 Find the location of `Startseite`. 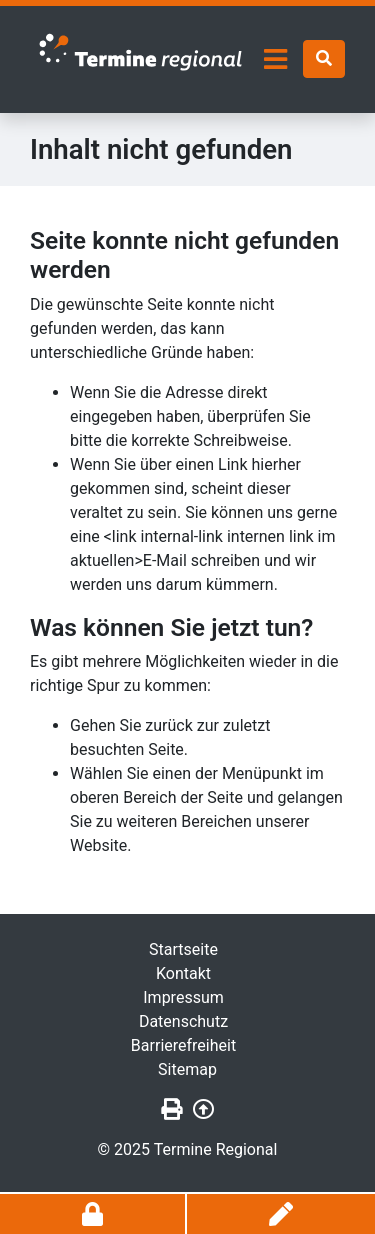

Startseite is located at coordinates (183, 949).